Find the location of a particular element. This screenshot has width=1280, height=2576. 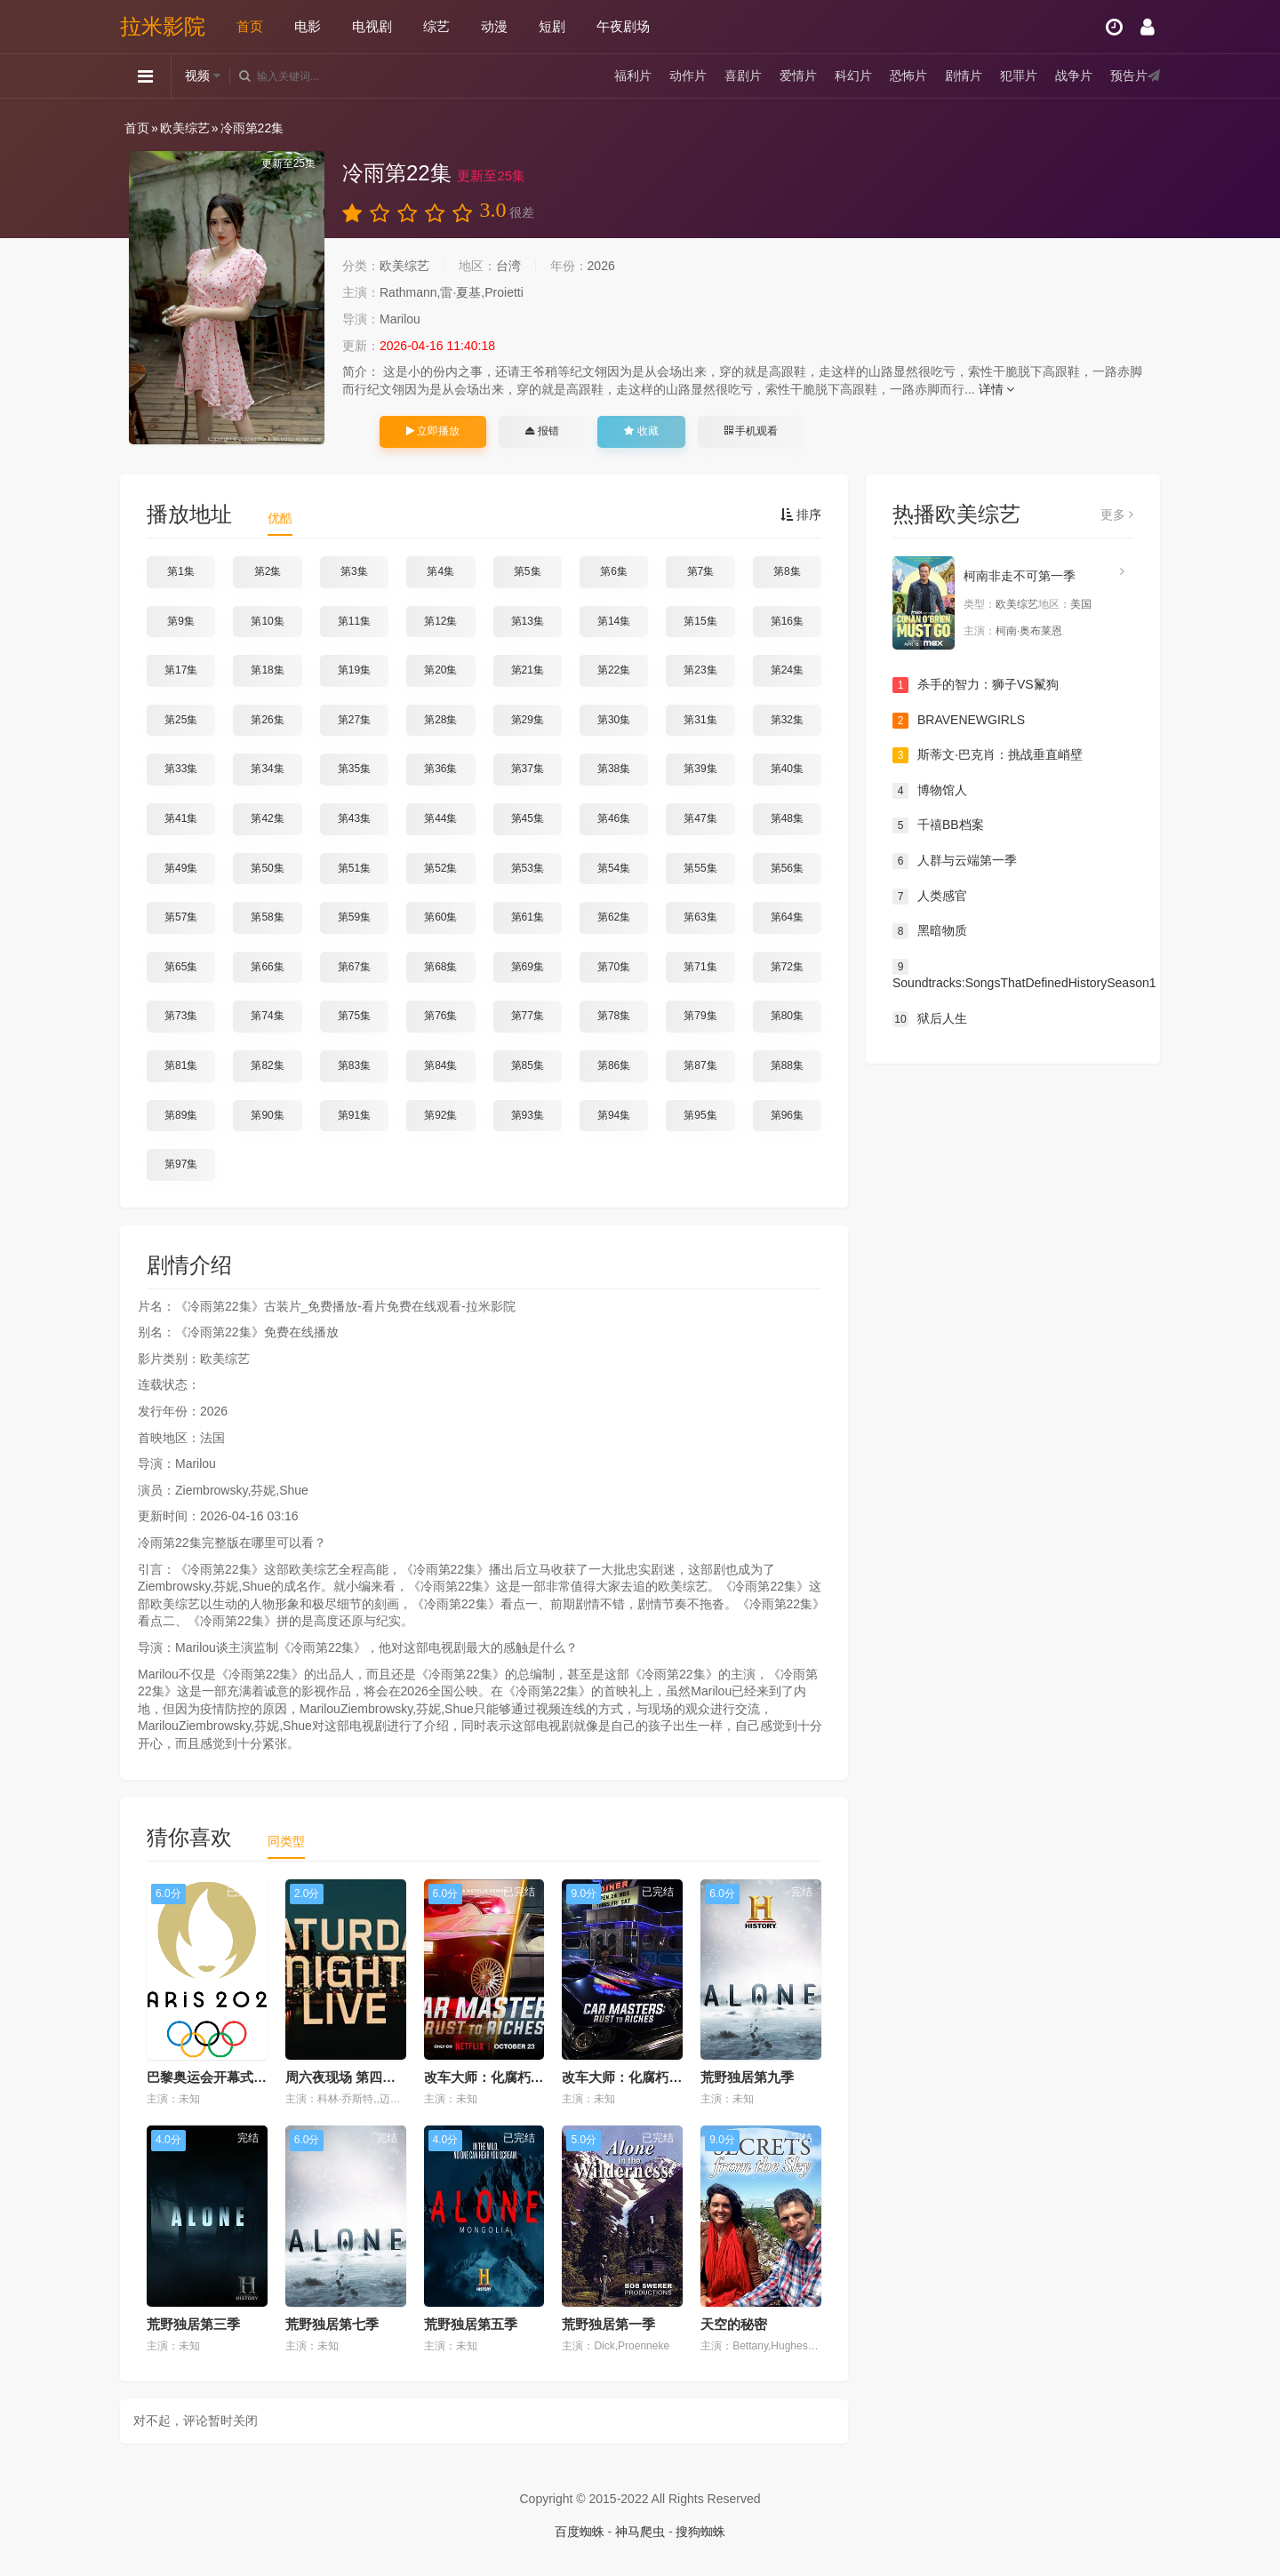

第35集 is located at coordinates (354, 768).